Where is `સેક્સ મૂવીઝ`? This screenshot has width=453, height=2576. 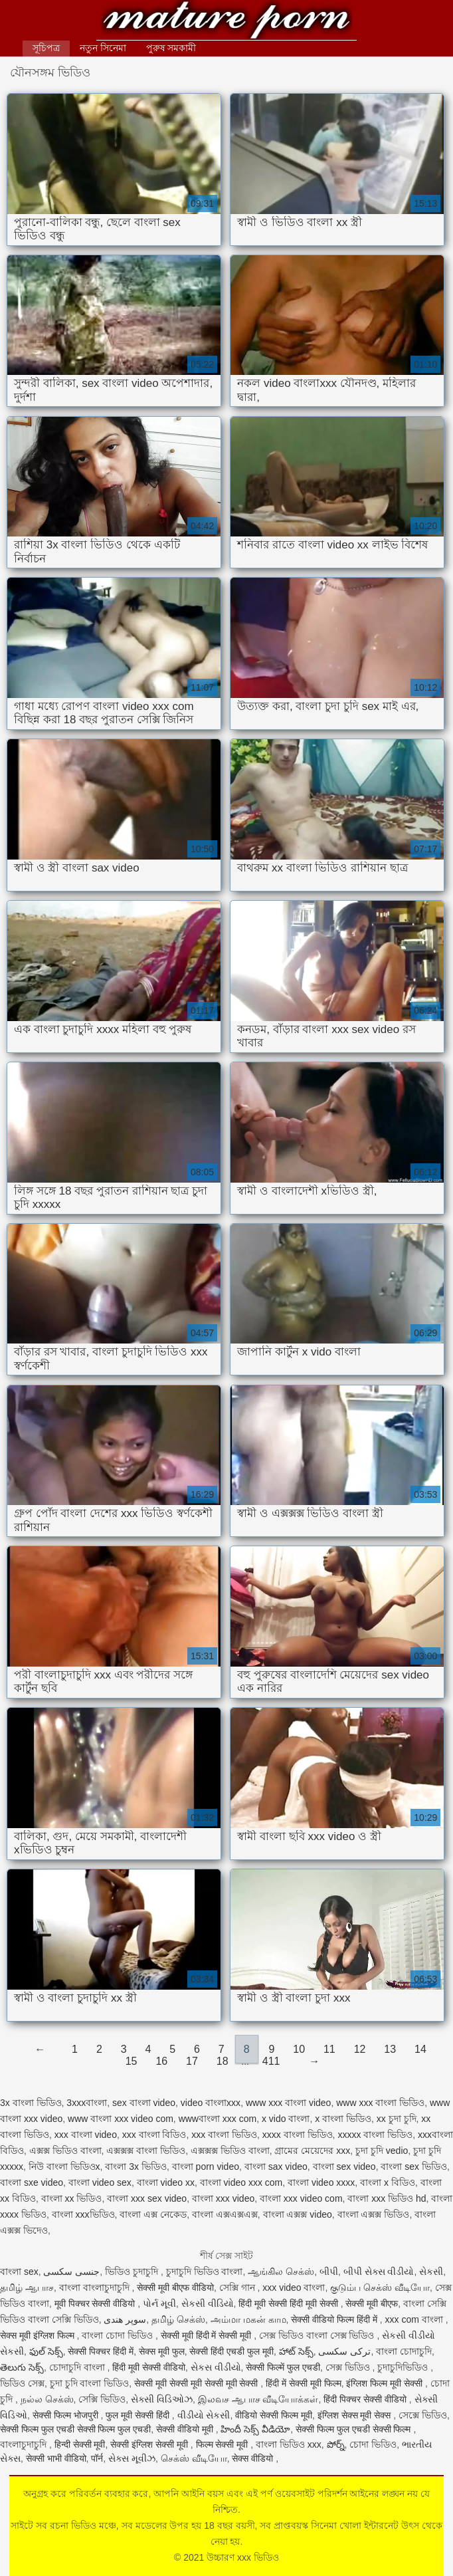
સેક્સ મૂવીઝ is located at coordinates (131, 2458).